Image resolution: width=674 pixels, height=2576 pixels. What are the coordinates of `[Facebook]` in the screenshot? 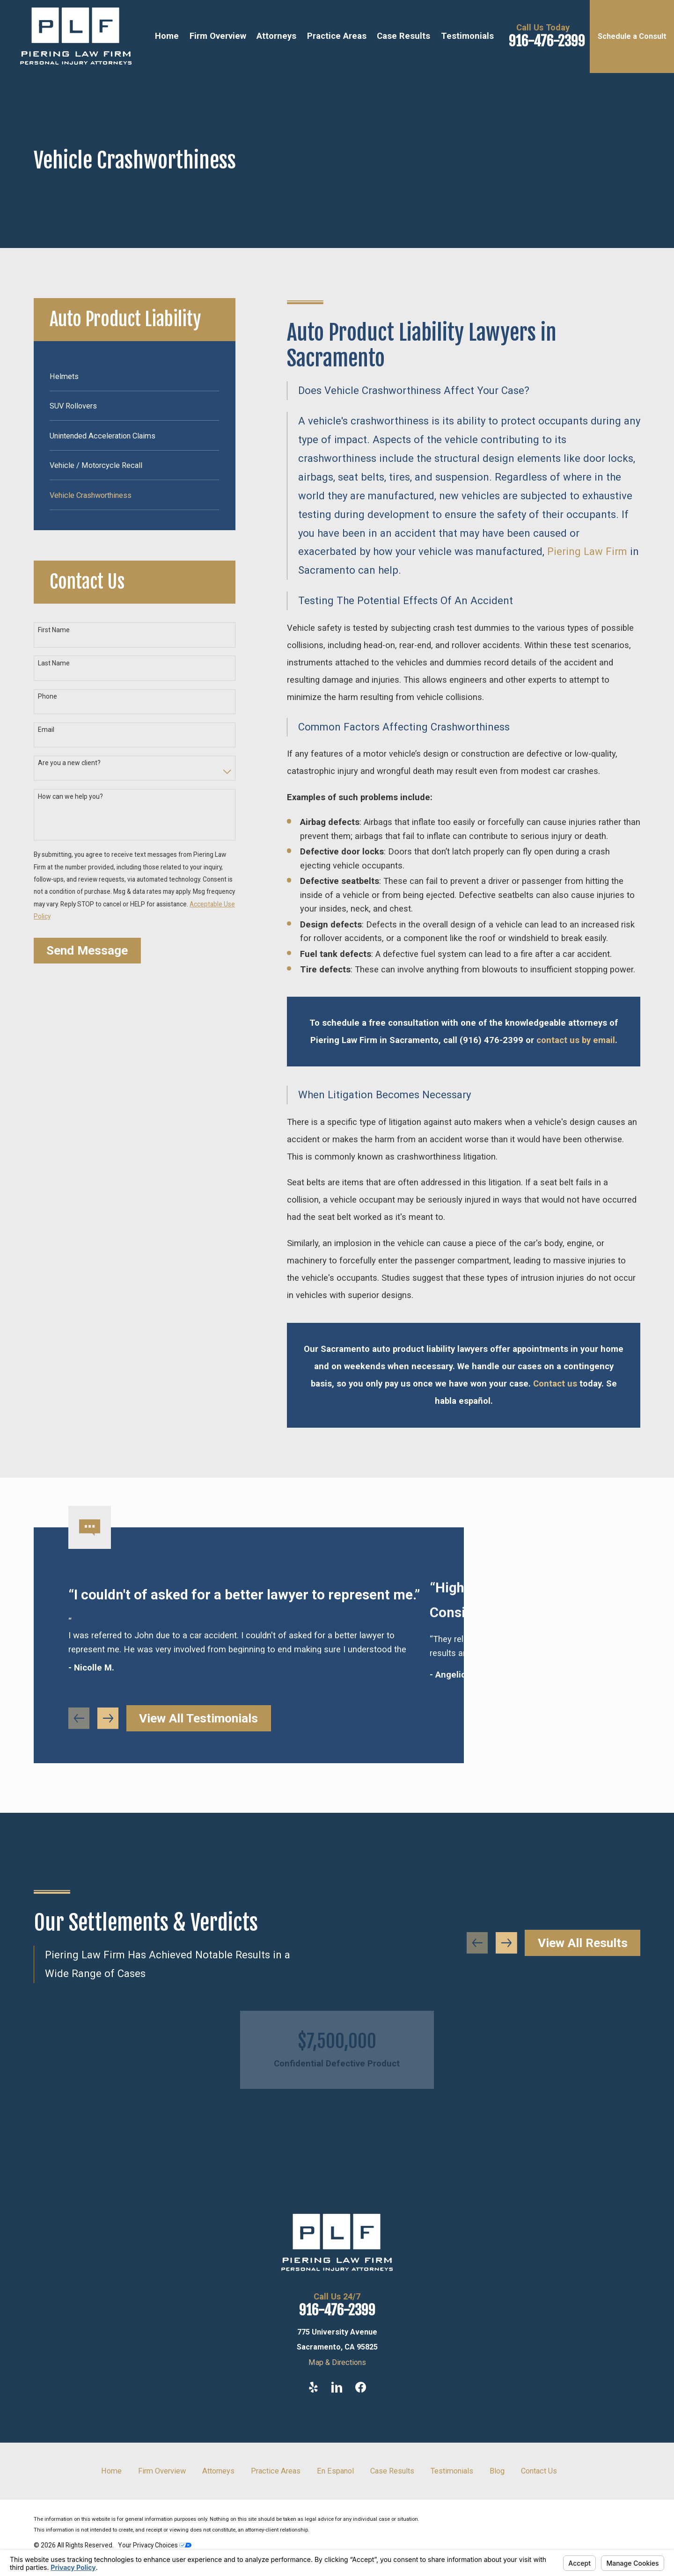 It's located at (360, 2387).